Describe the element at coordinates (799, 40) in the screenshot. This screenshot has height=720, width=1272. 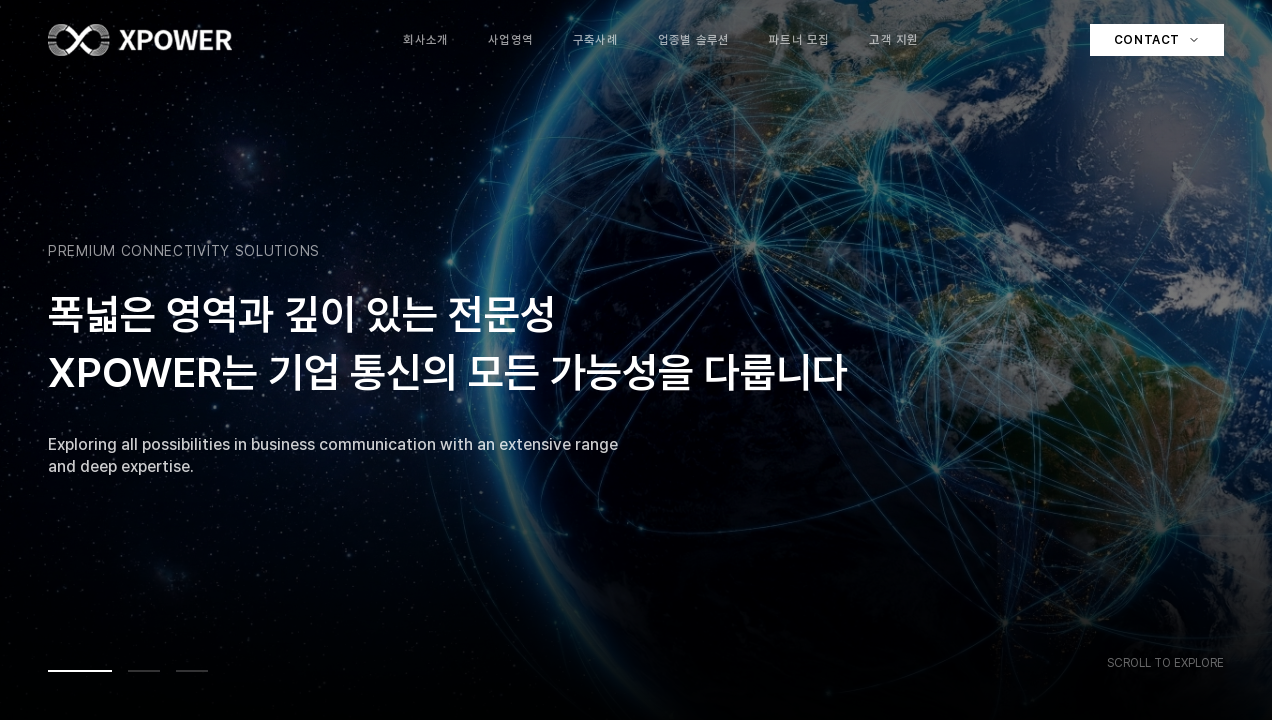
I see `파트너 모집` at that location.